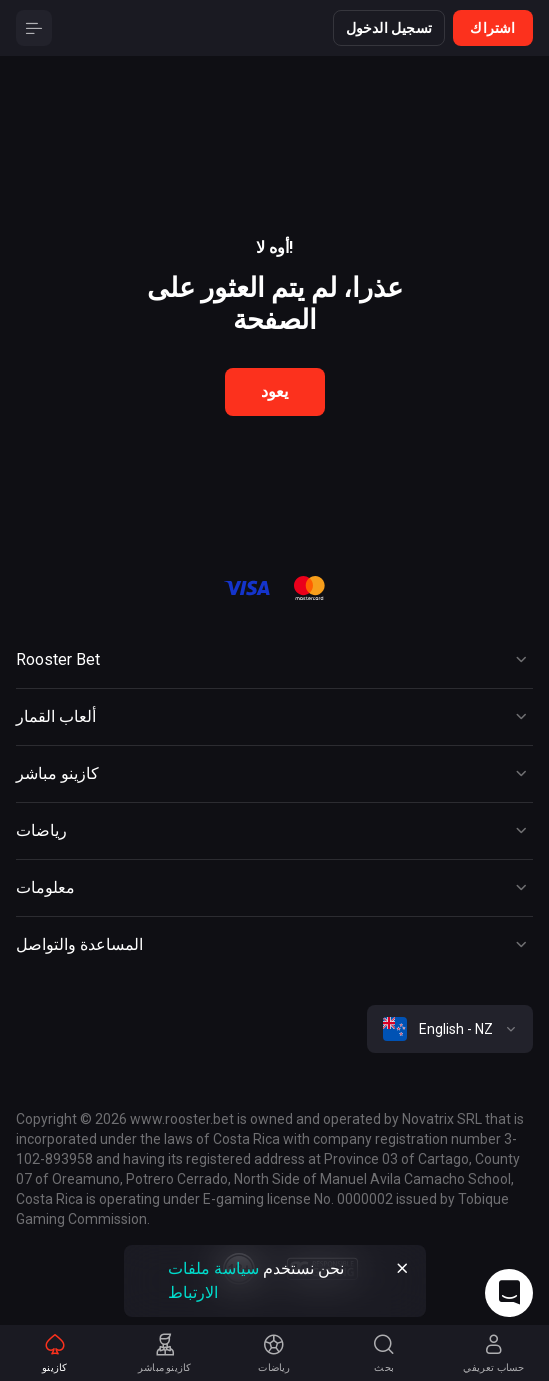 This screenshot has width=549, height=1381. I want to click on تسجيل الدخول, so click(389, 28).